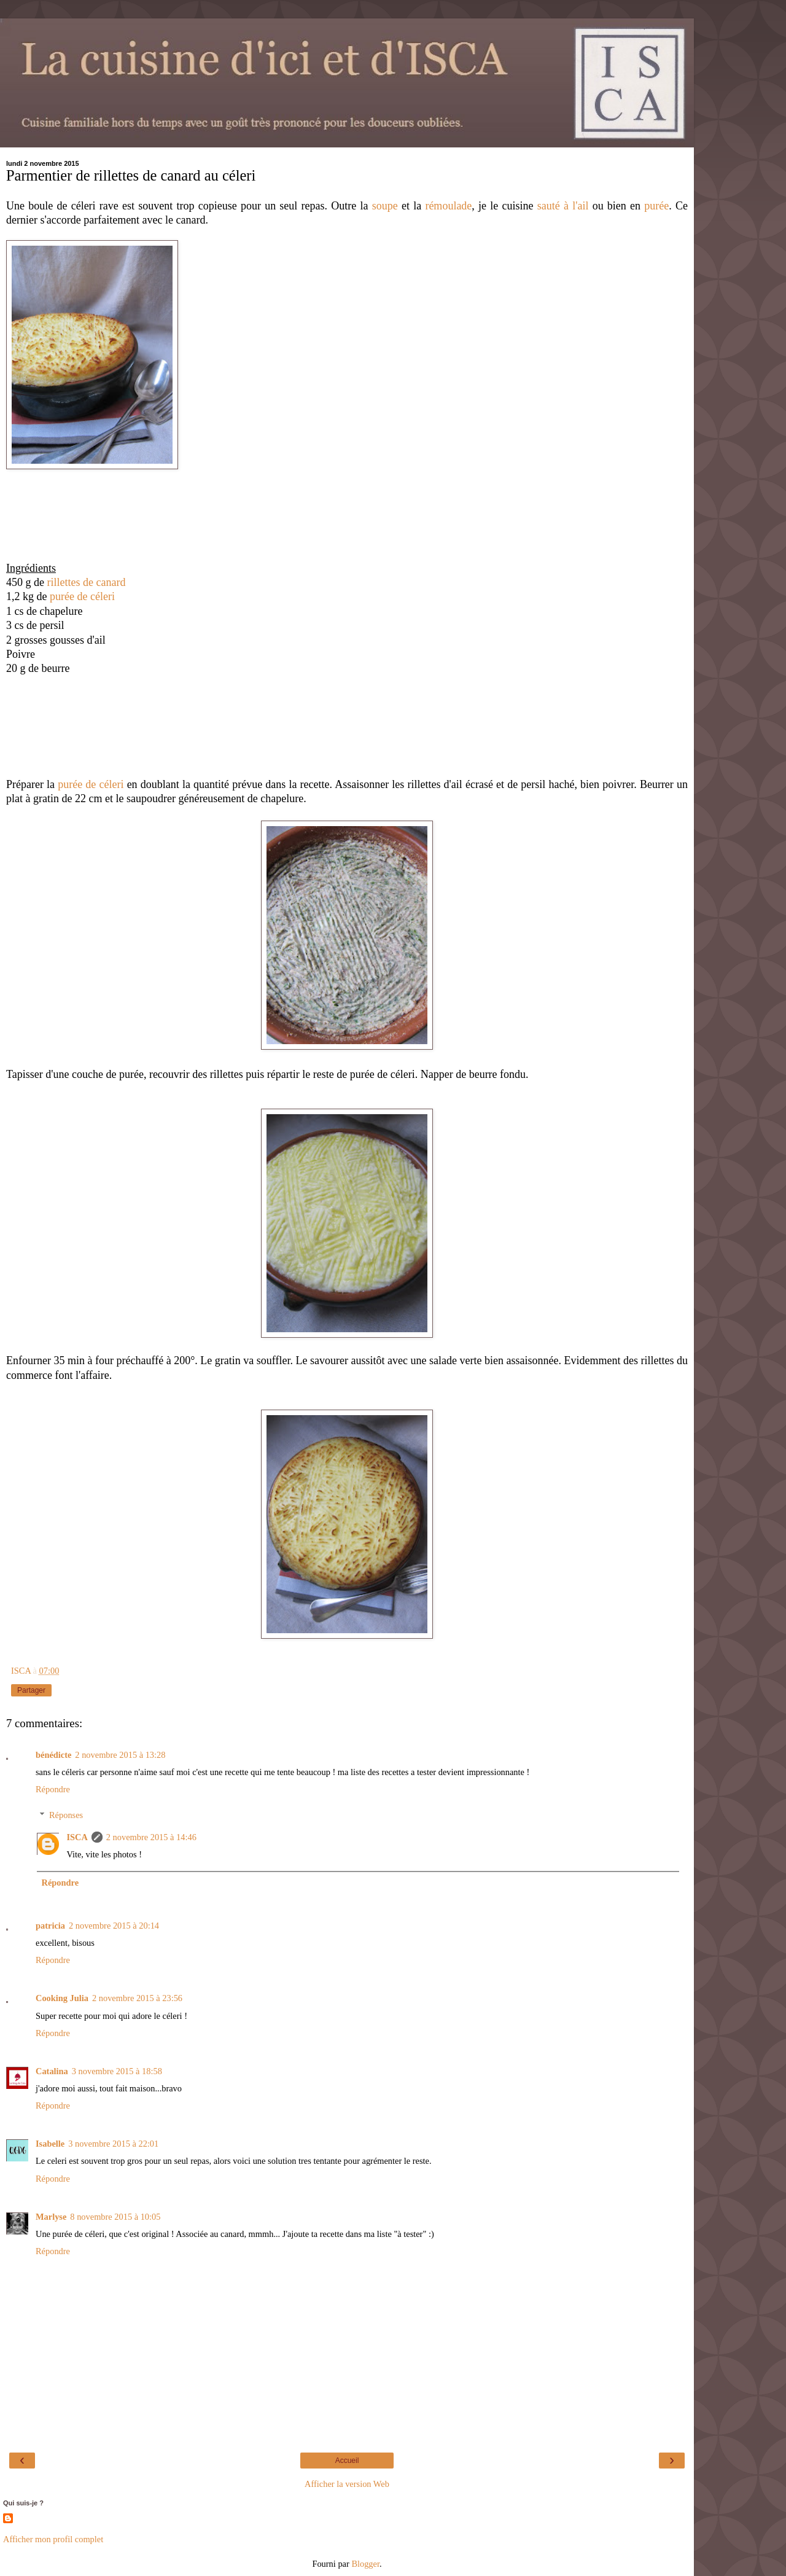  What do you see at coordinates (365, 2564) in the screenshot?
I see `Blogger` at bounding box center [365, 2564].